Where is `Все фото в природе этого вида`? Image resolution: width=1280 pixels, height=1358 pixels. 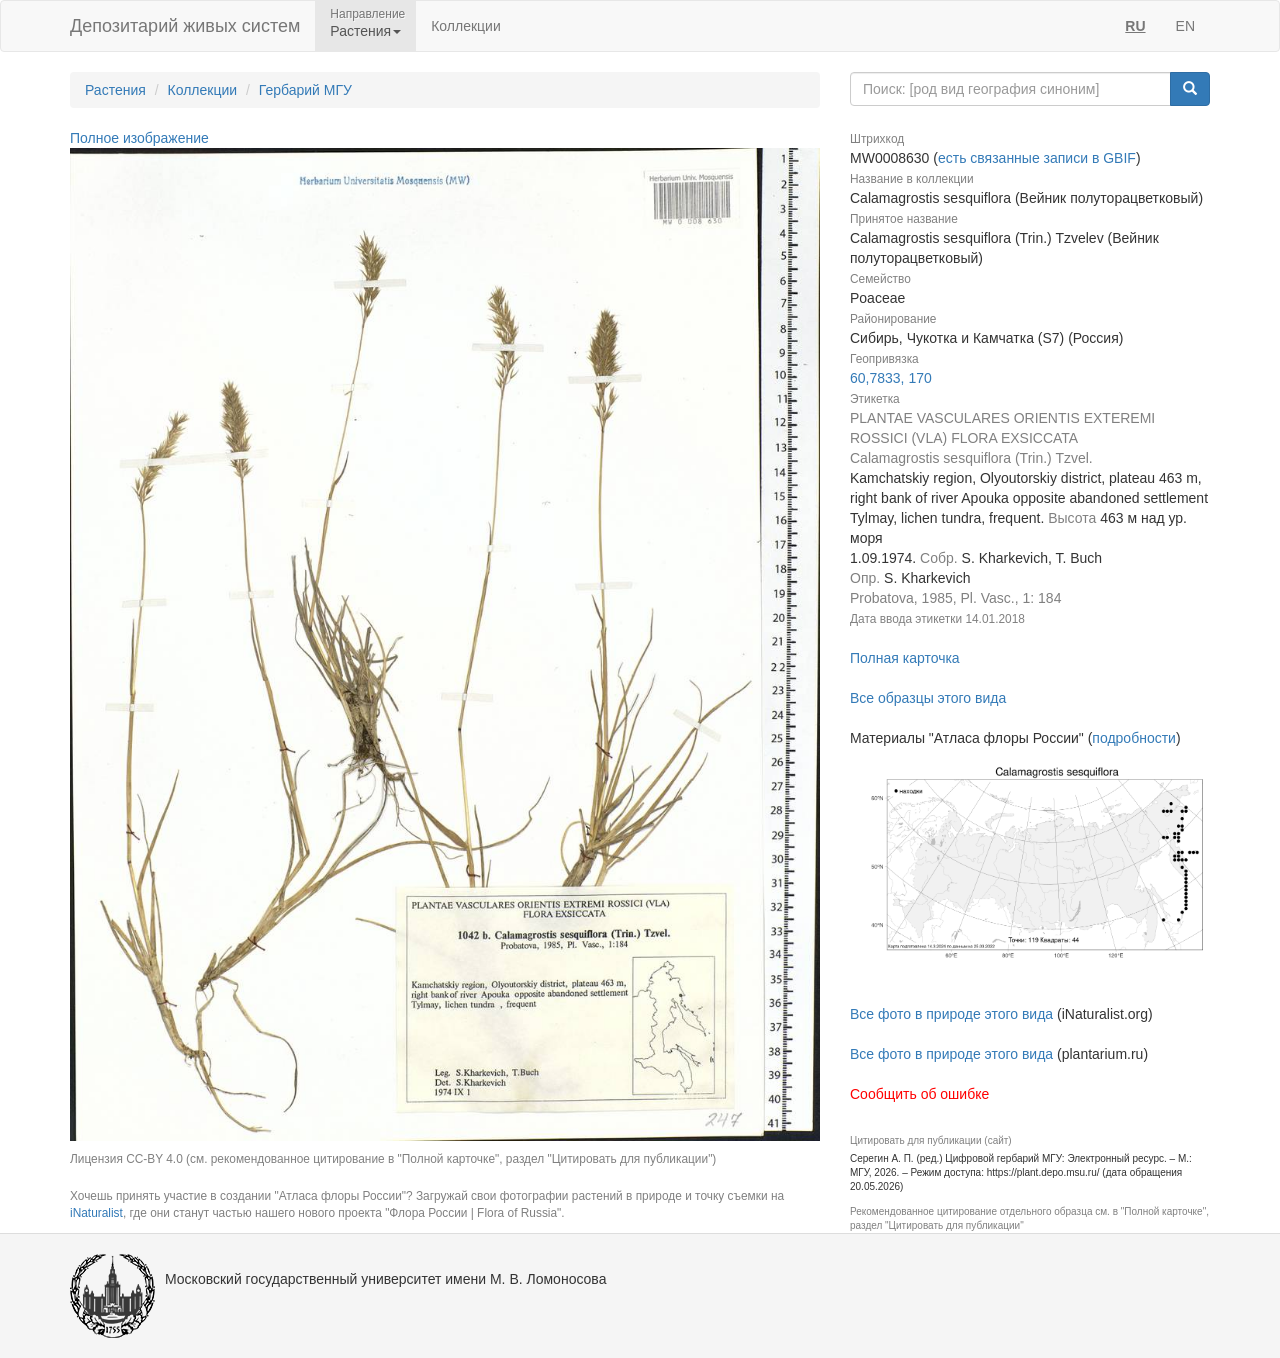
Все фото в природе этого вида is located at coordinates (951, 1014).